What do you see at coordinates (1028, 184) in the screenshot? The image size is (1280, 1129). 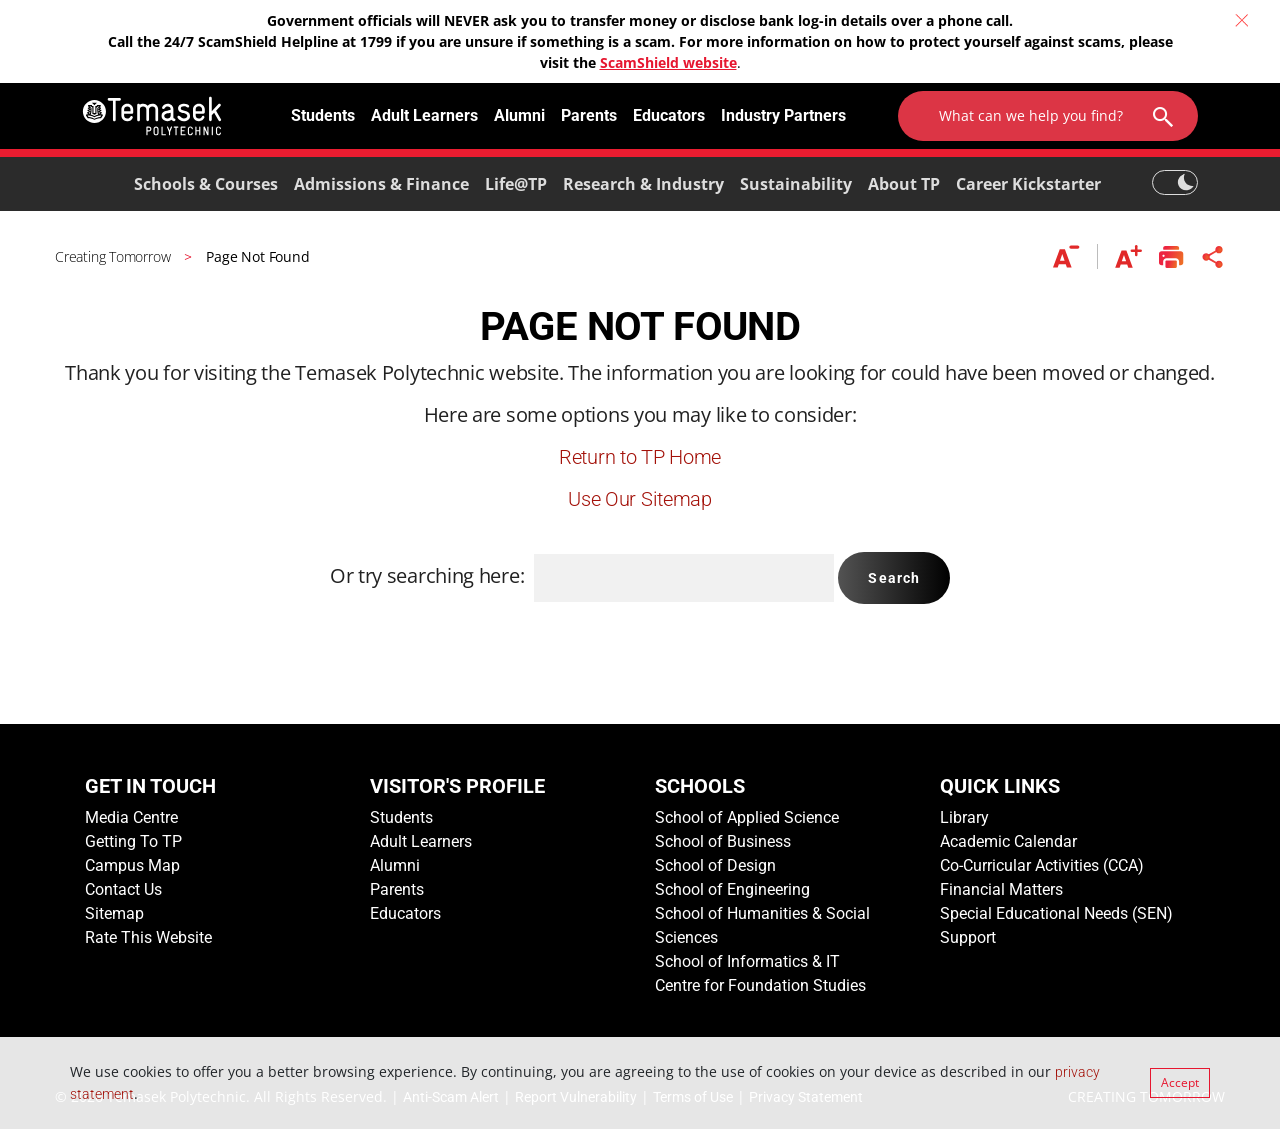 I see `Career Kickstarter` at bounding box center [1028, 184].